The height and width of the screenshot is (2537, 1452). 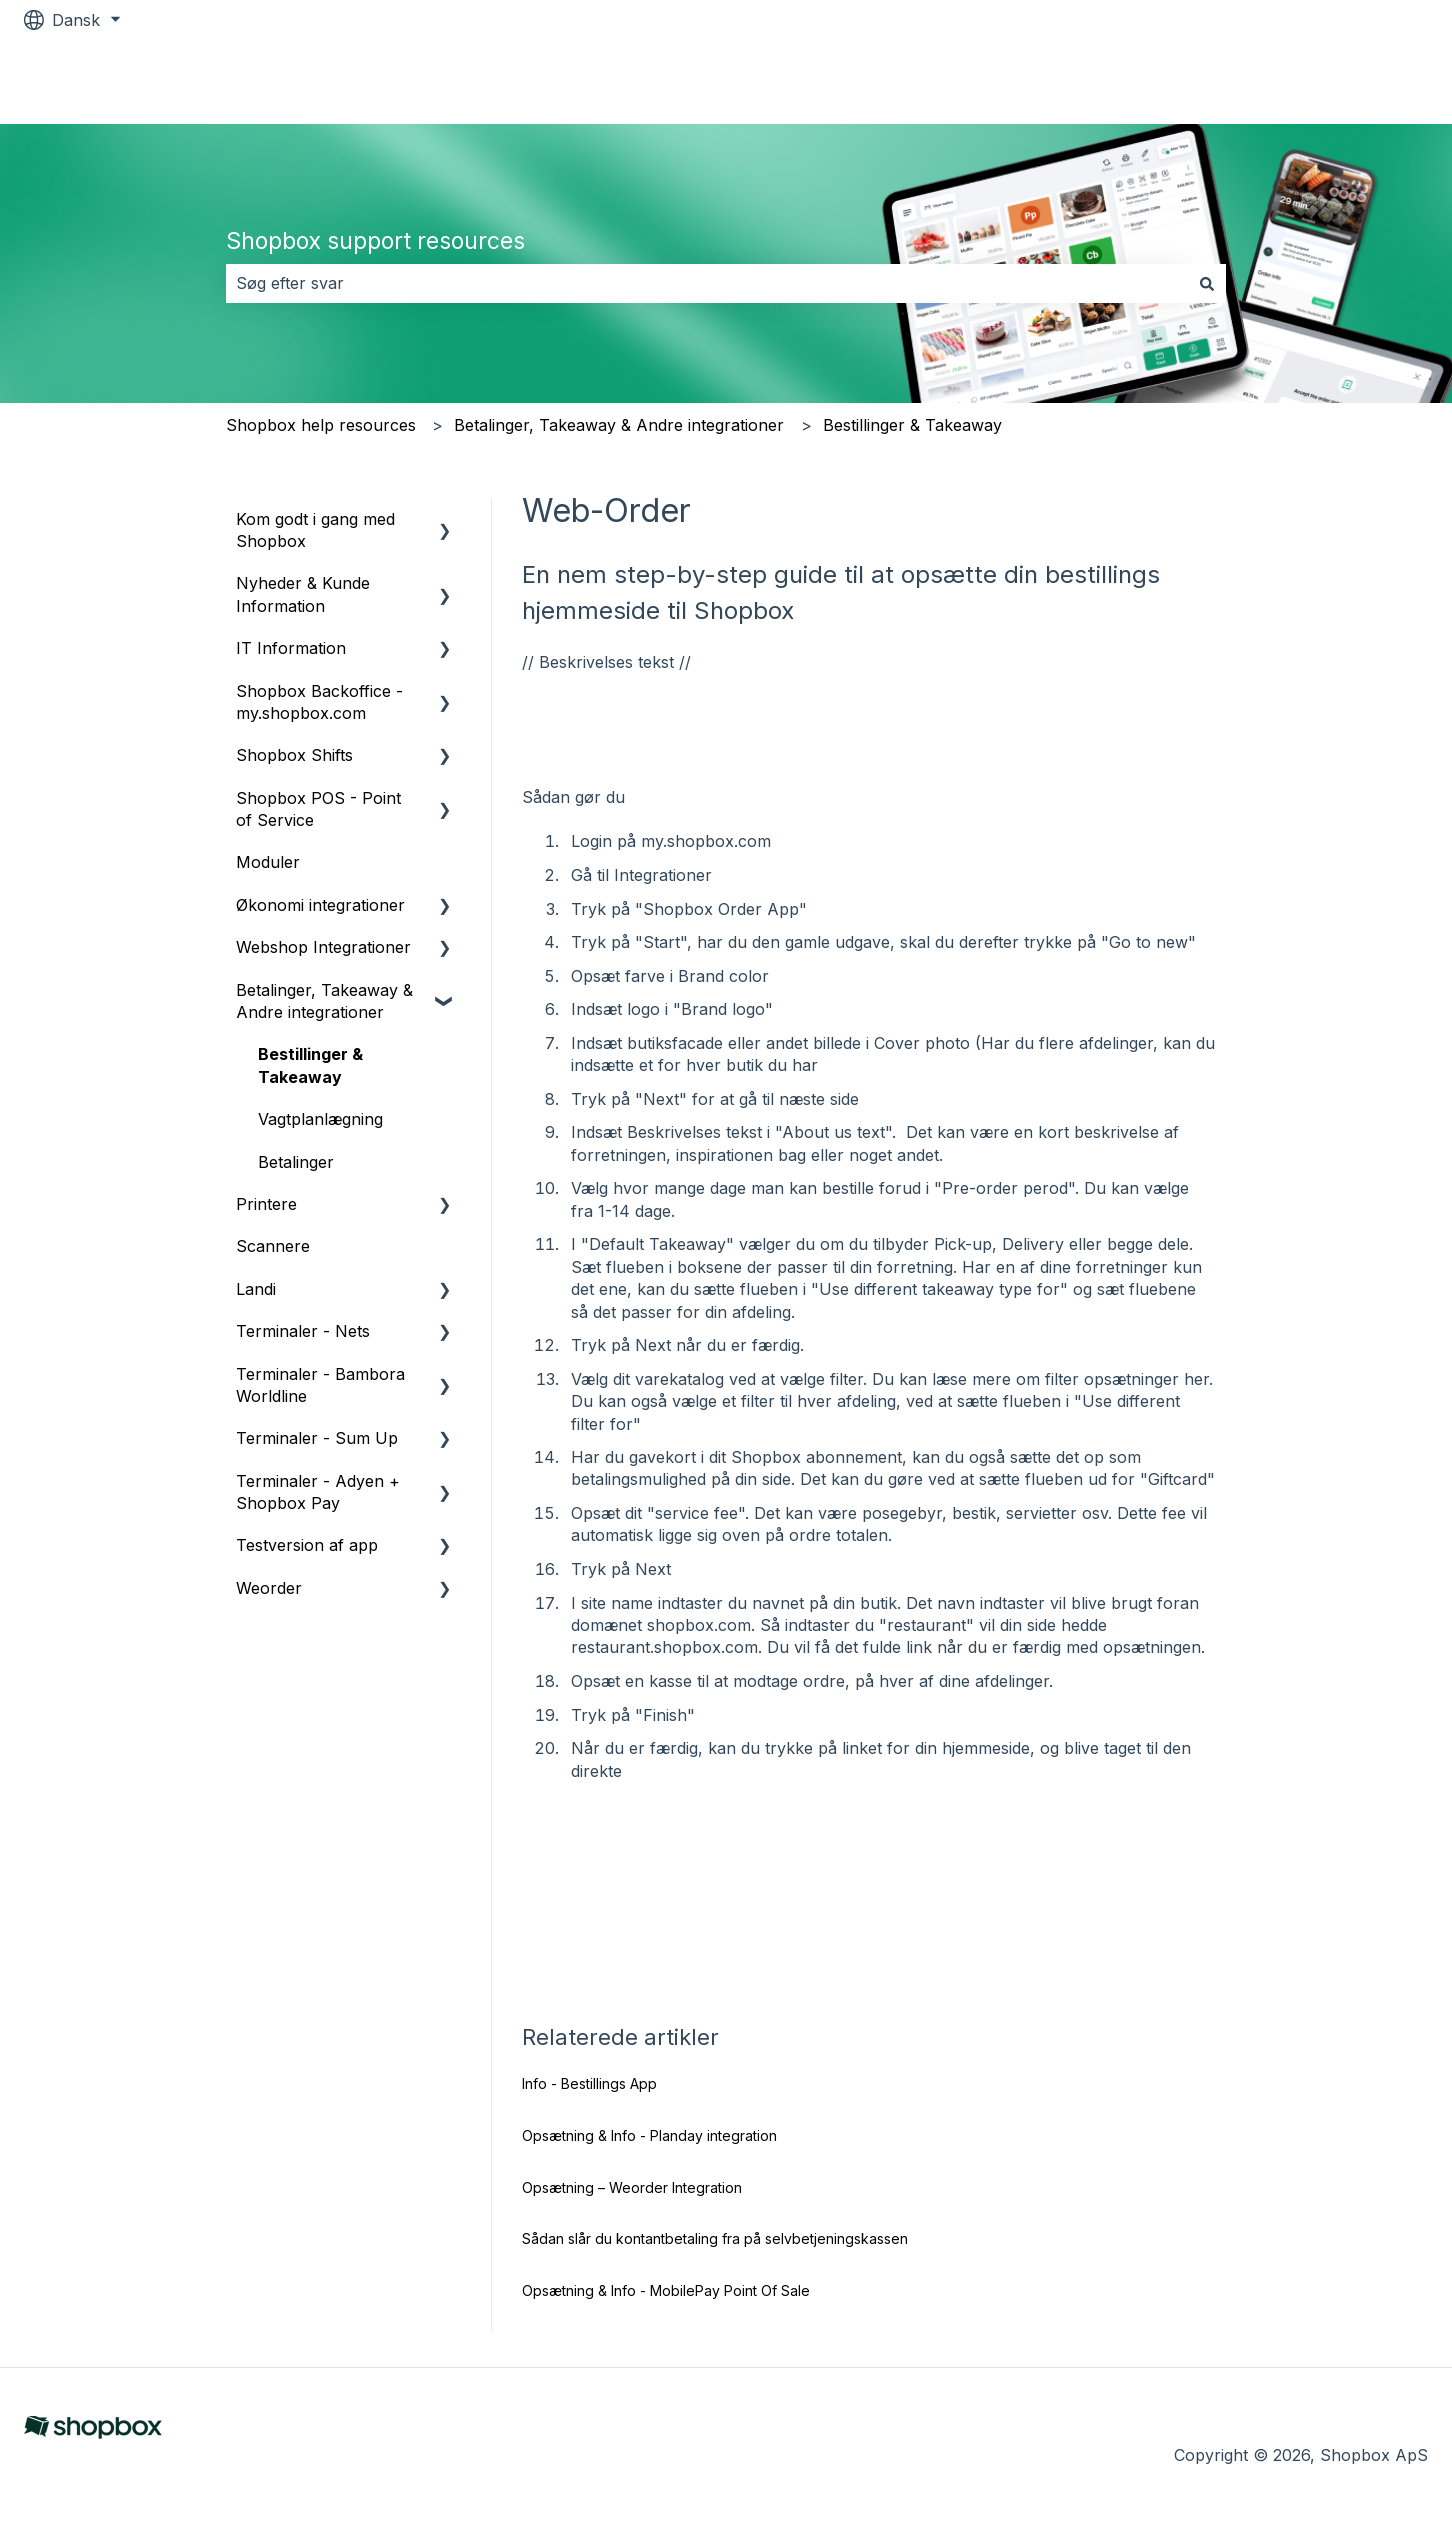 I want to click on Opsætning & Info - MobilePay Point Of Sale, so click(x=666, y=2290).